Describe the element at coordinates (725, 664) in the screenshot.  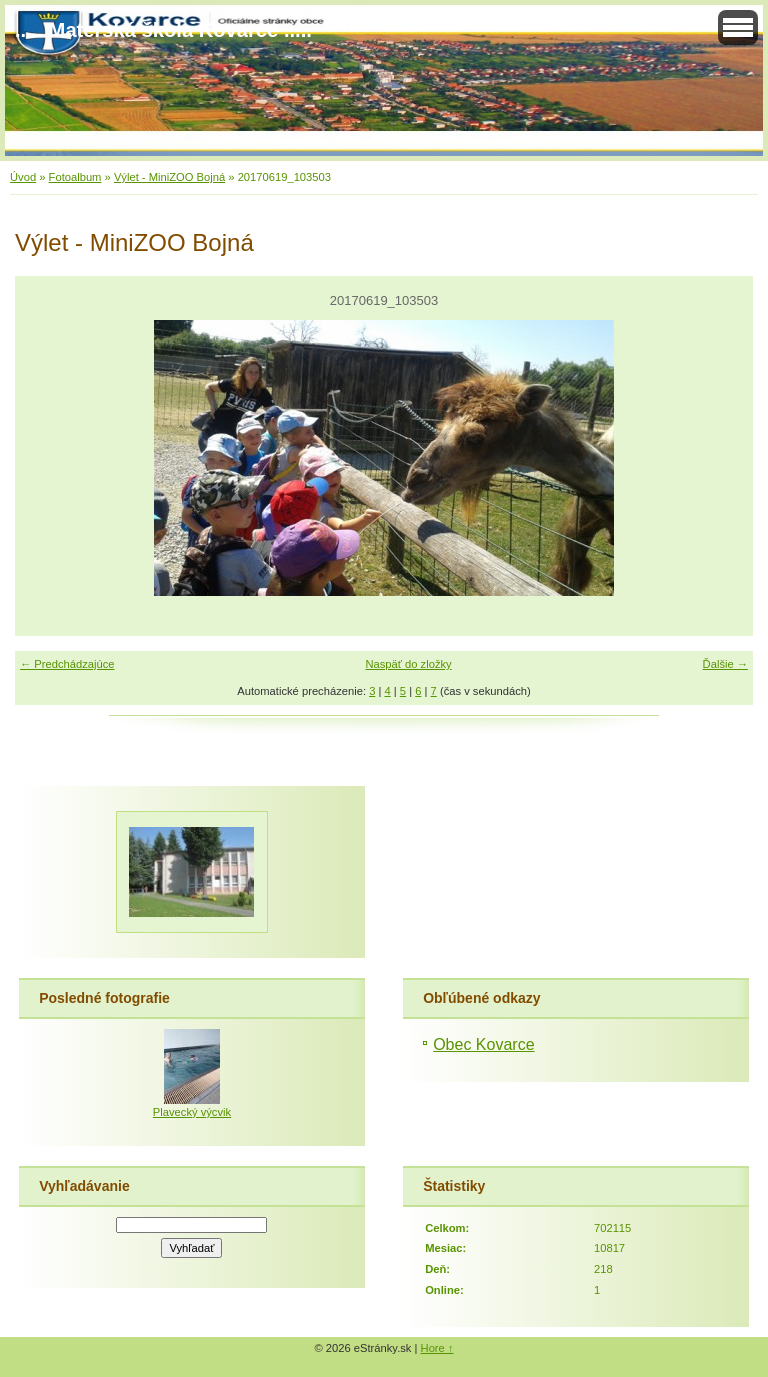
I see `Ďalšie →` at that location.